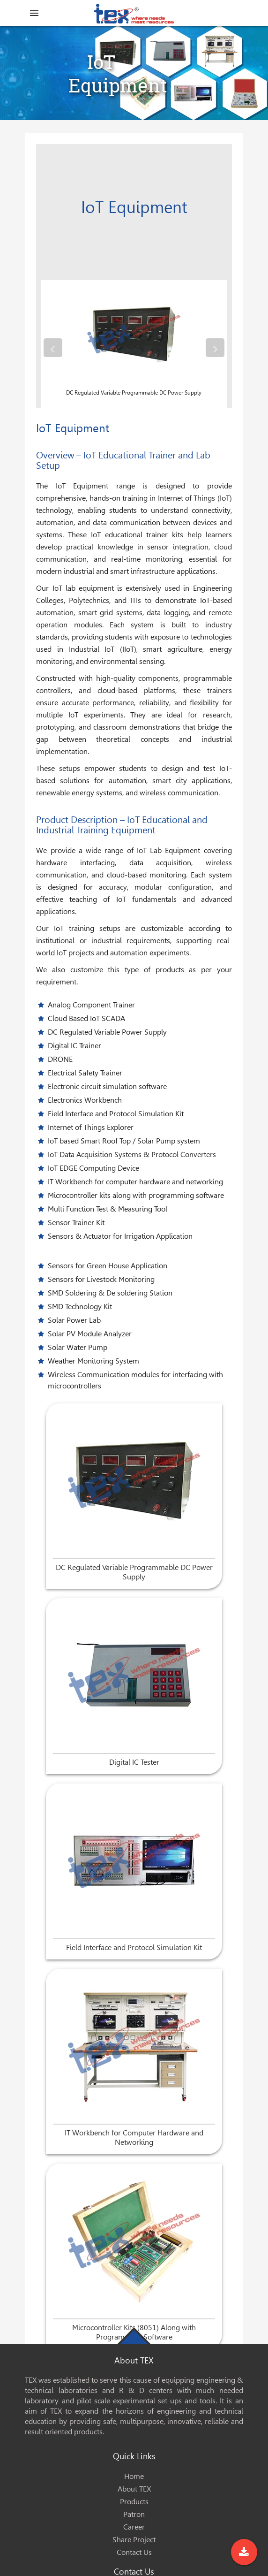 The image size is (268, 2576). I want to click on Career, so click(134, 2527).